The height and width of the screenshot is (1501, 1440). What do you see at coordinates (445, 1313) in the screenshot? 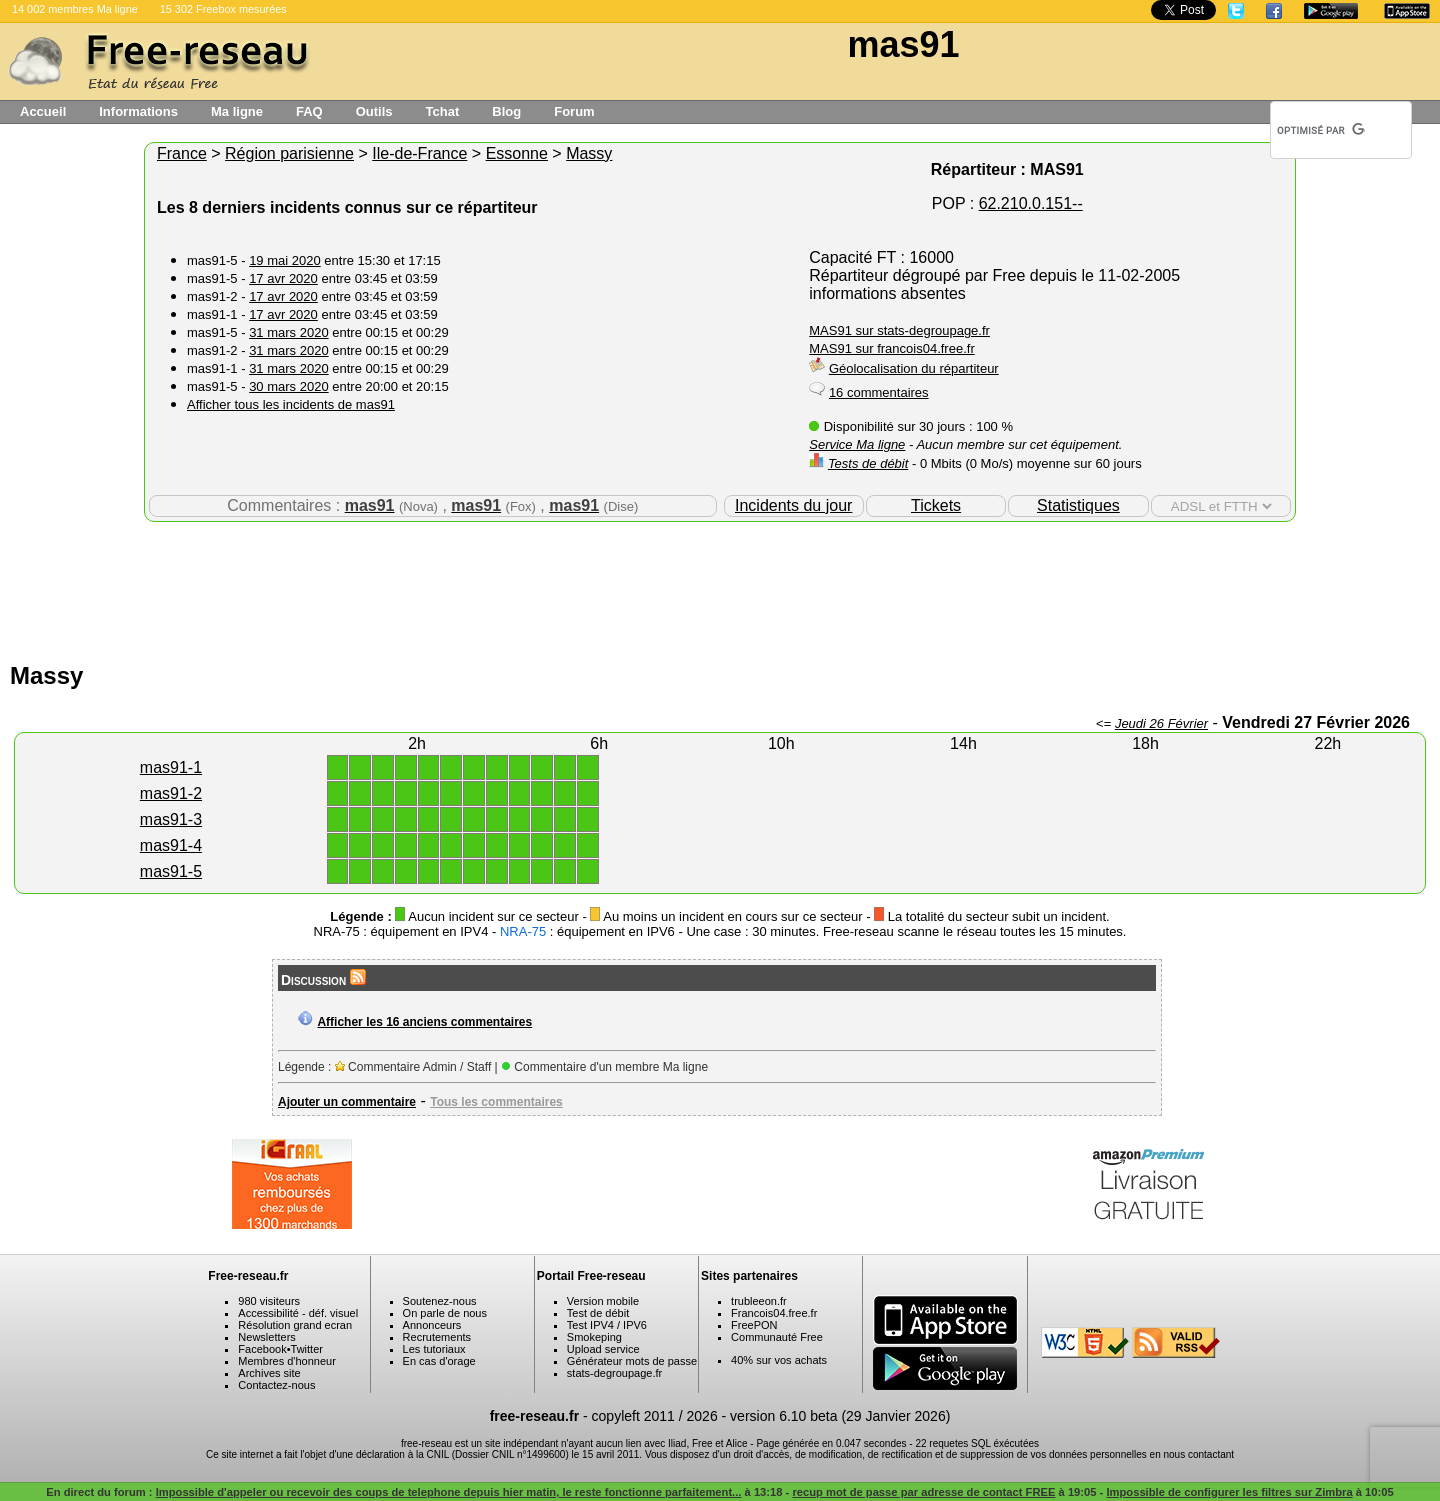
I see `On parle de nous` at bounding box center [445, 1313].